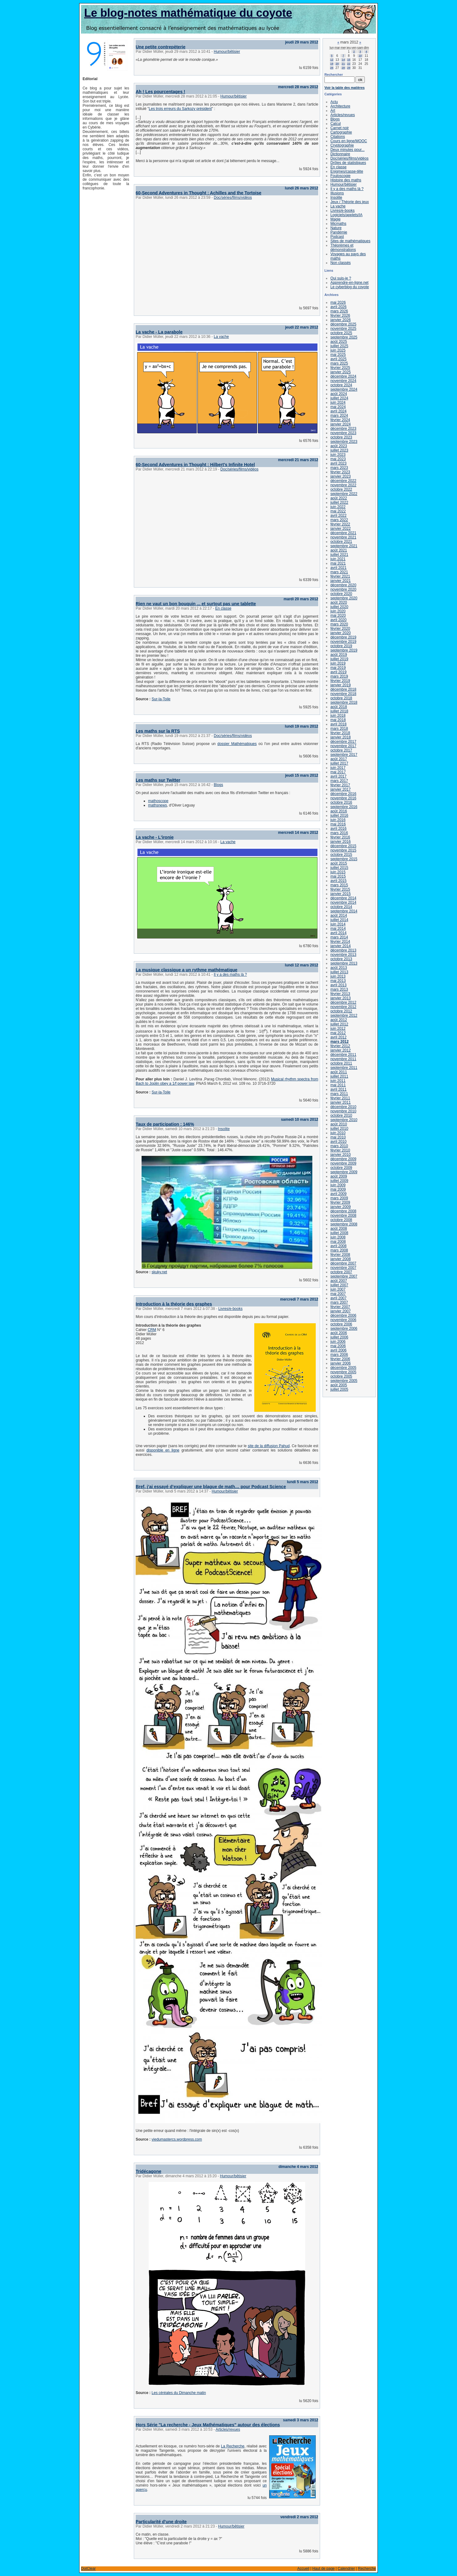 The image size is (457, 2576). I want to click on avril 2012, so click(338, 1037).